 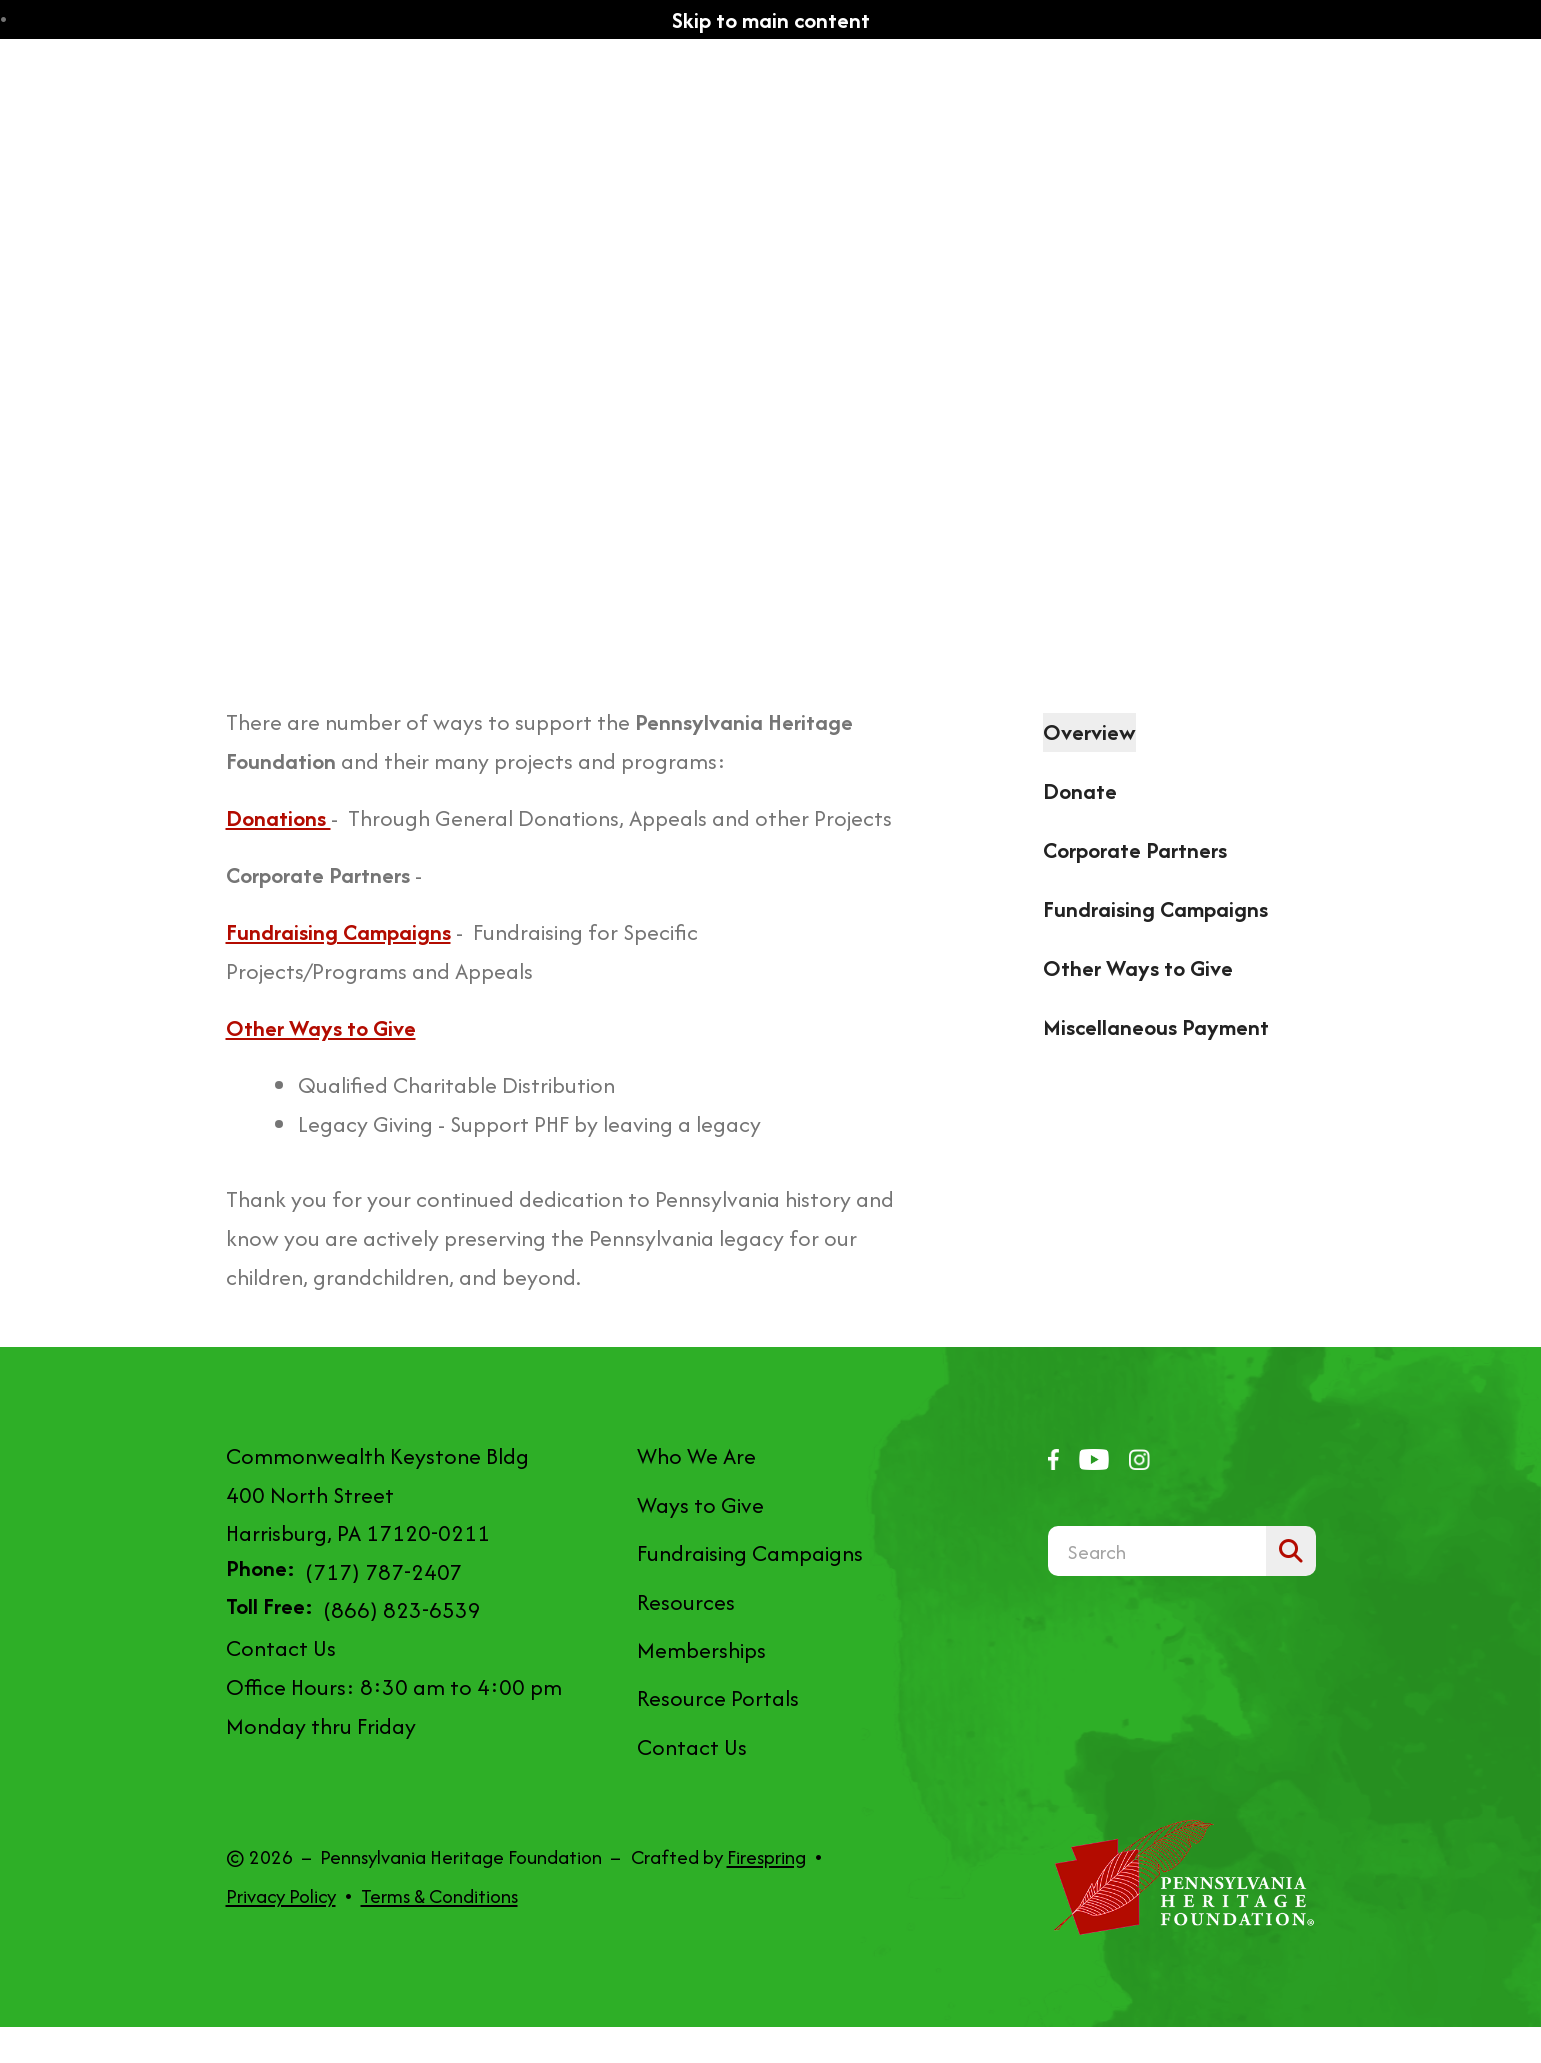 What do you see at coordinates (686, 1602) in the screenshot?
I see `Resources` at bounding box center [686, 1602].